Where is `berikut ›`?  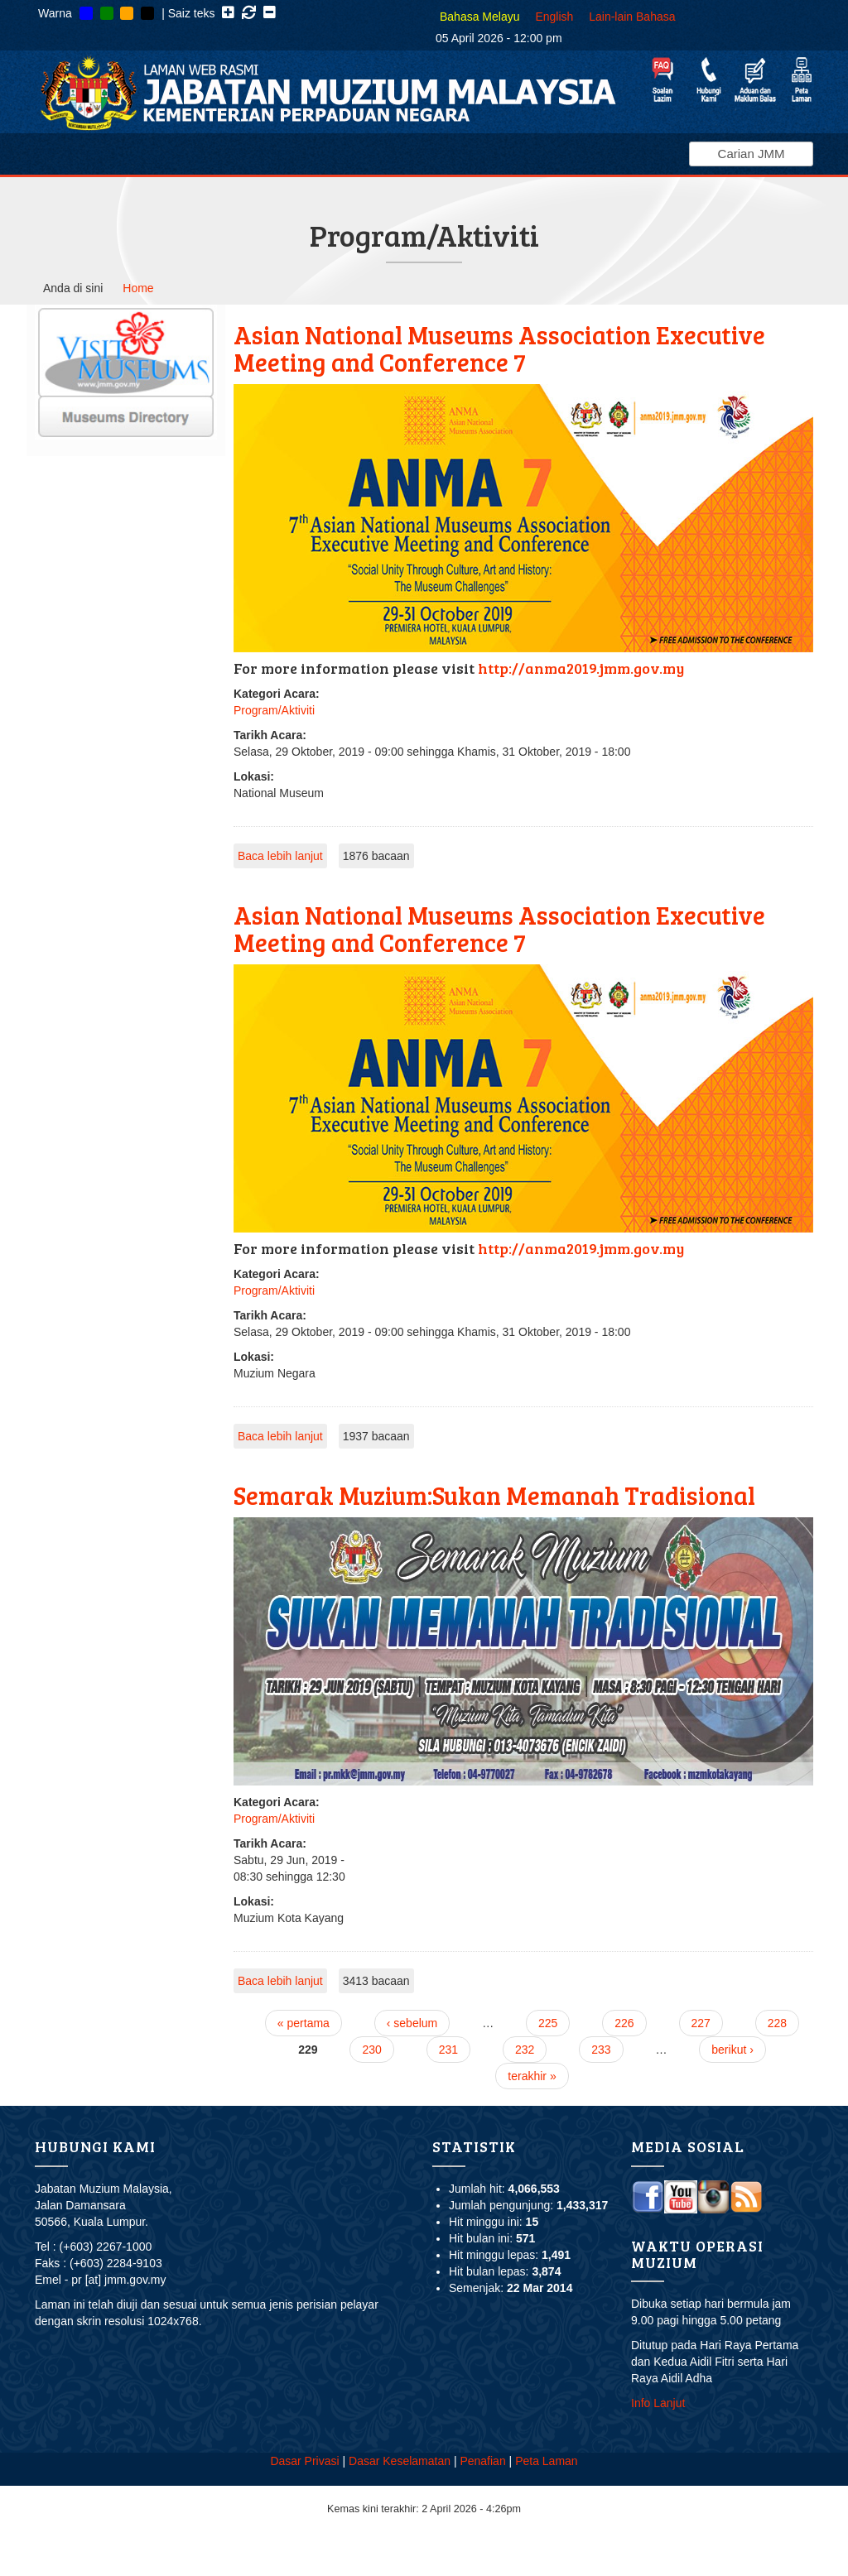 berikut › is located at coordinates (732, 2049).